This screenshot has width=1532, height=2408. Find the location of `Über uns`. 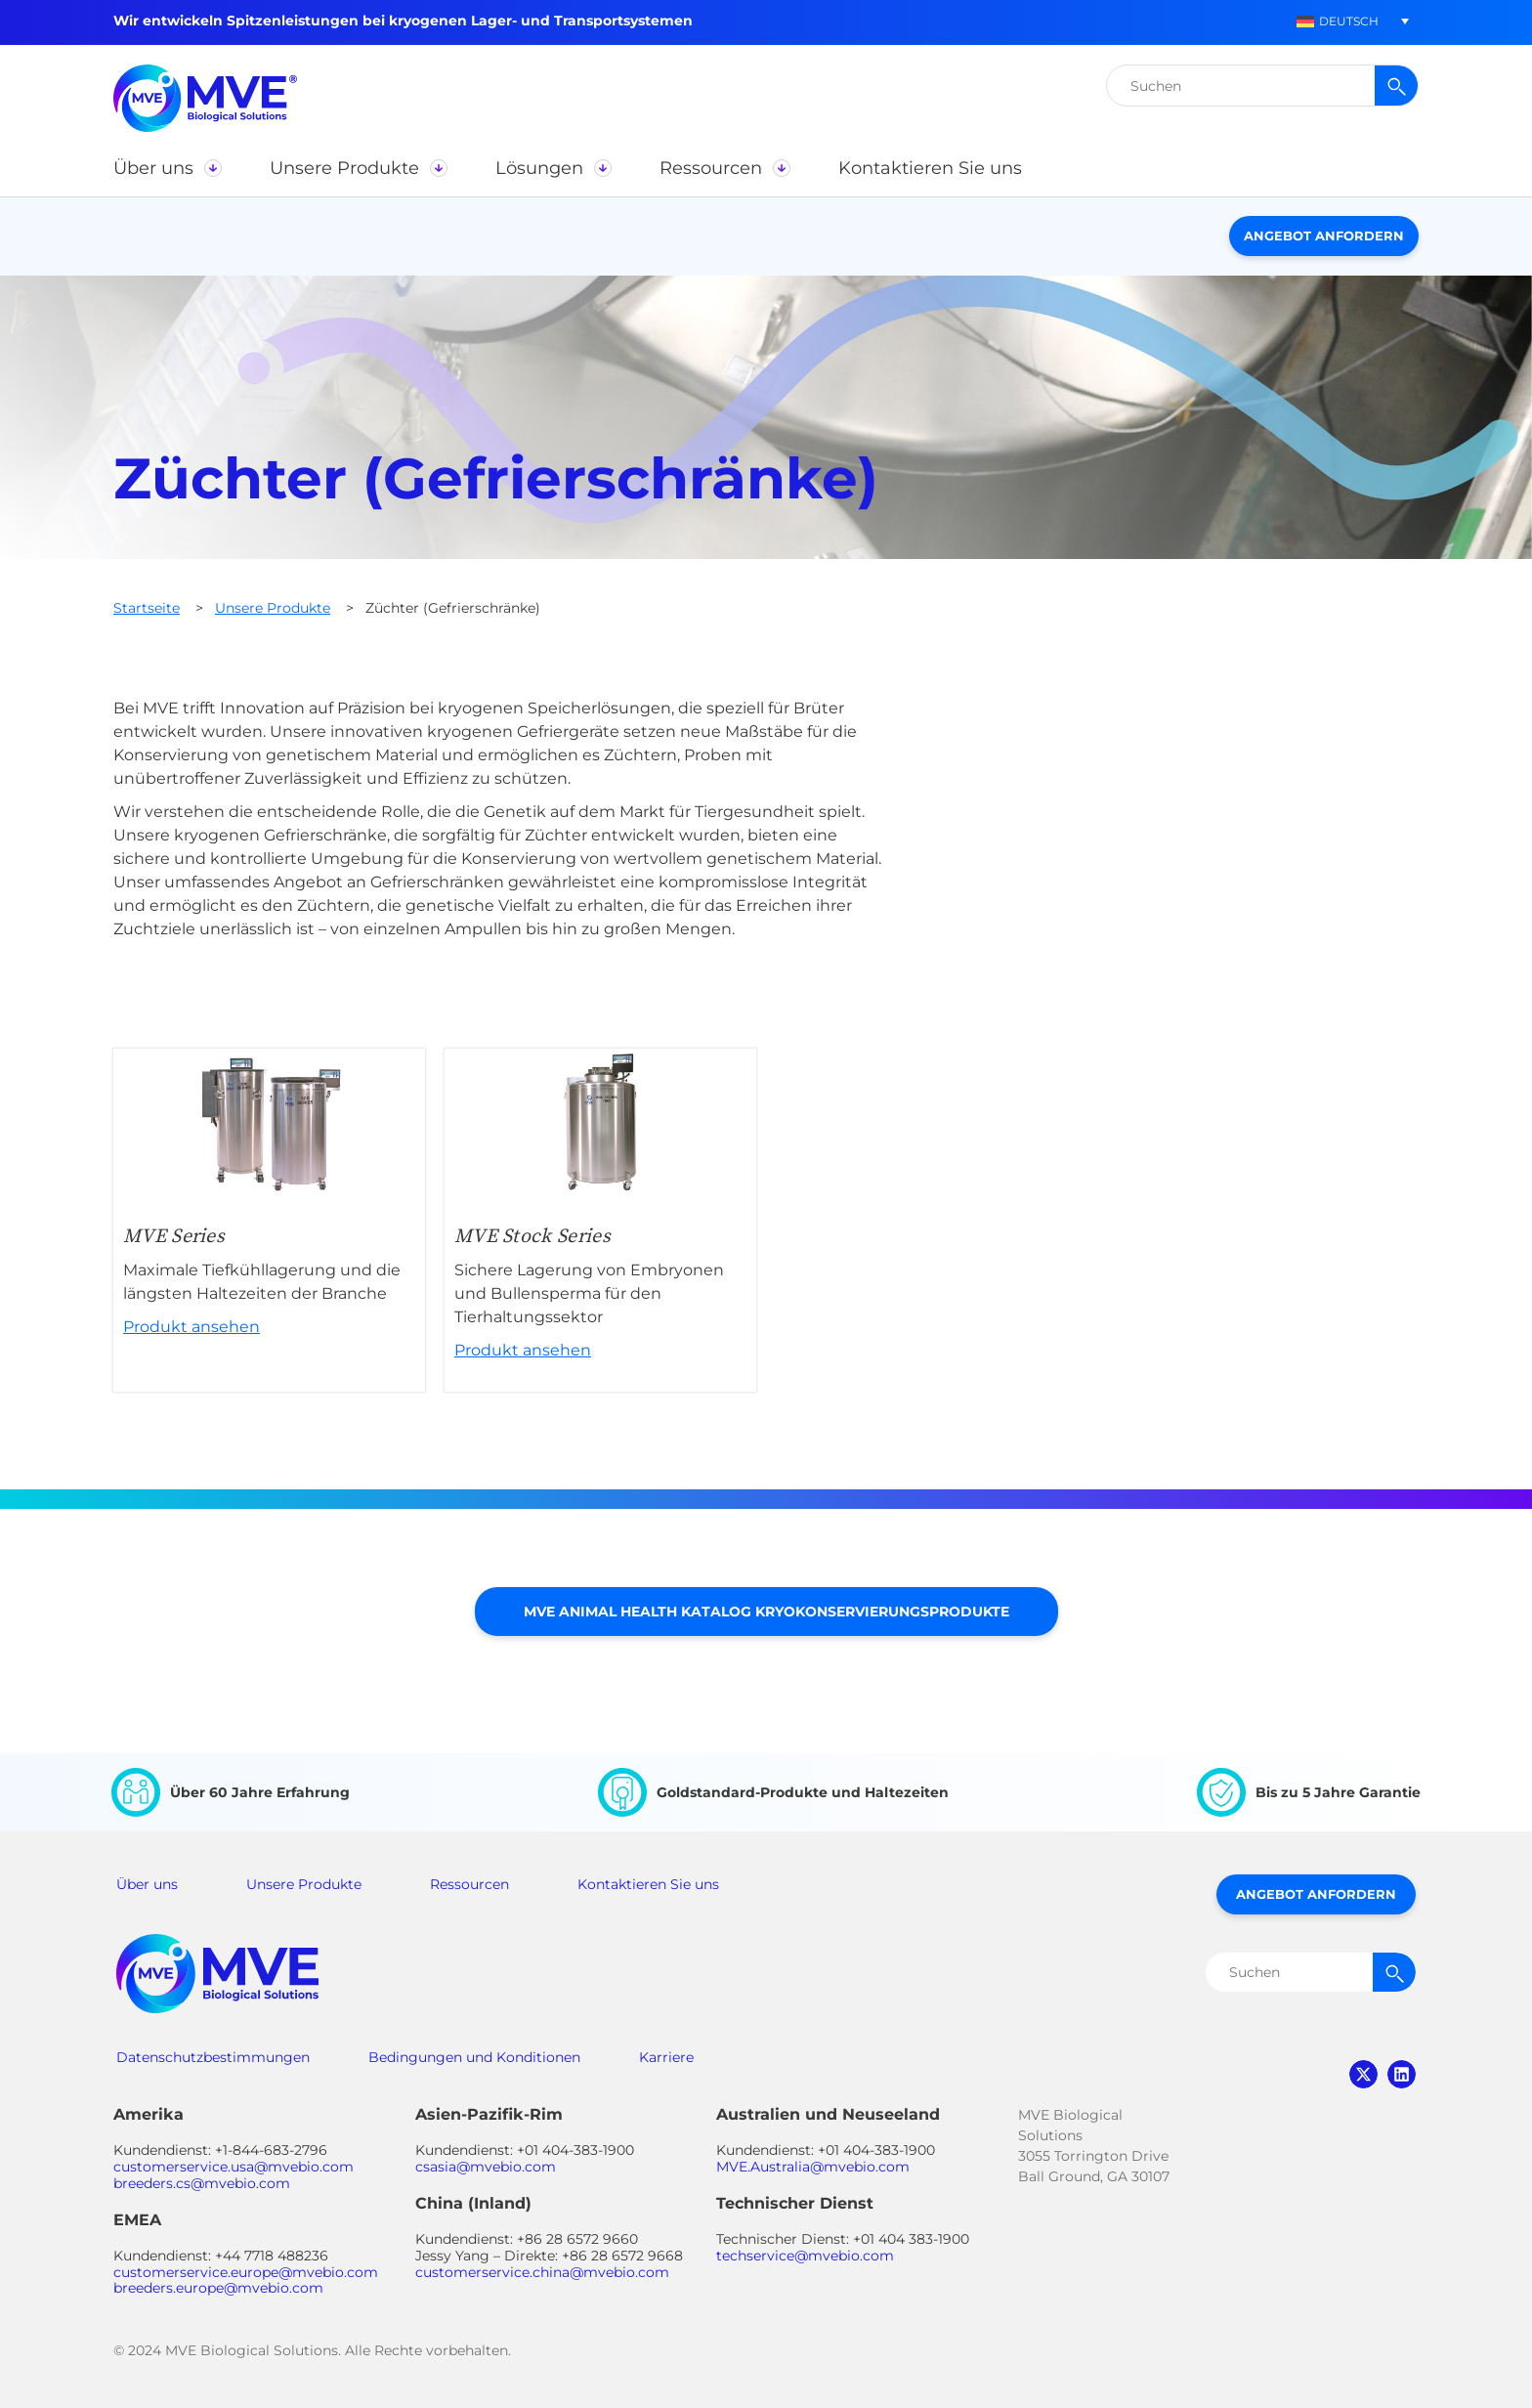

Über uns is located at coordinates (147, 1884).